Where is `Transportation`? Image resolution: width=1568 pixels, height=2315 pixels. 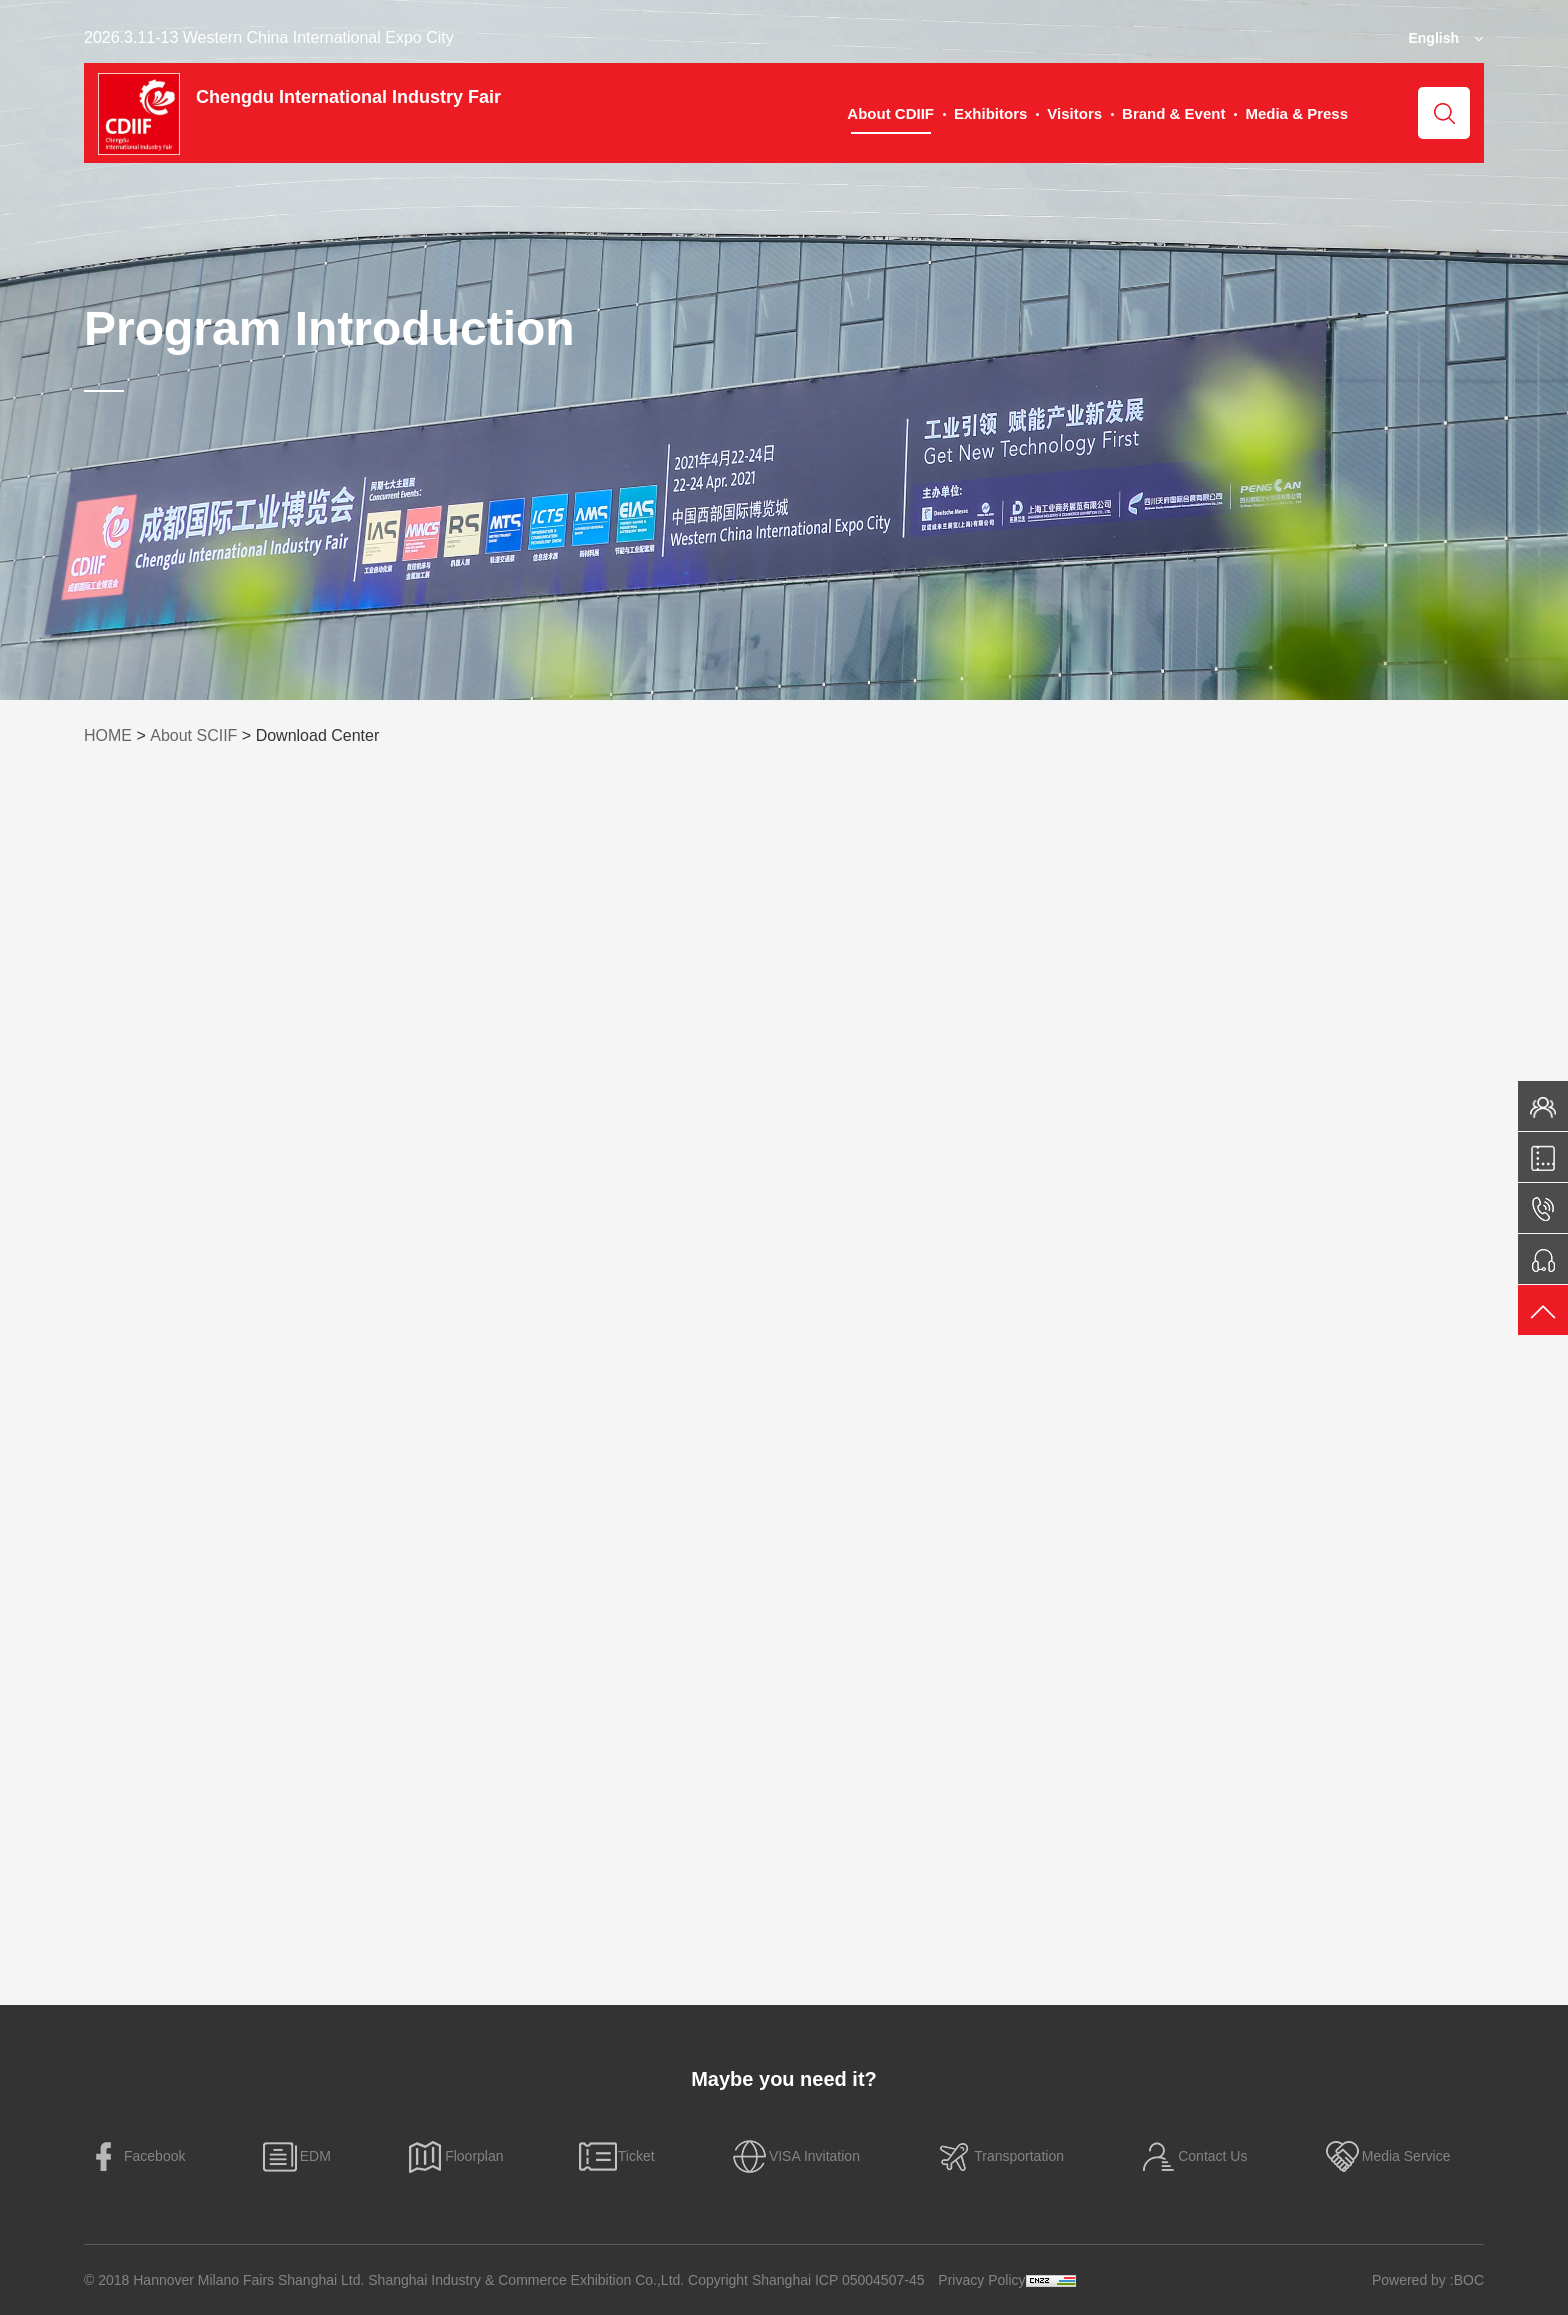 Transportation is located at coordinates (999, 2156).